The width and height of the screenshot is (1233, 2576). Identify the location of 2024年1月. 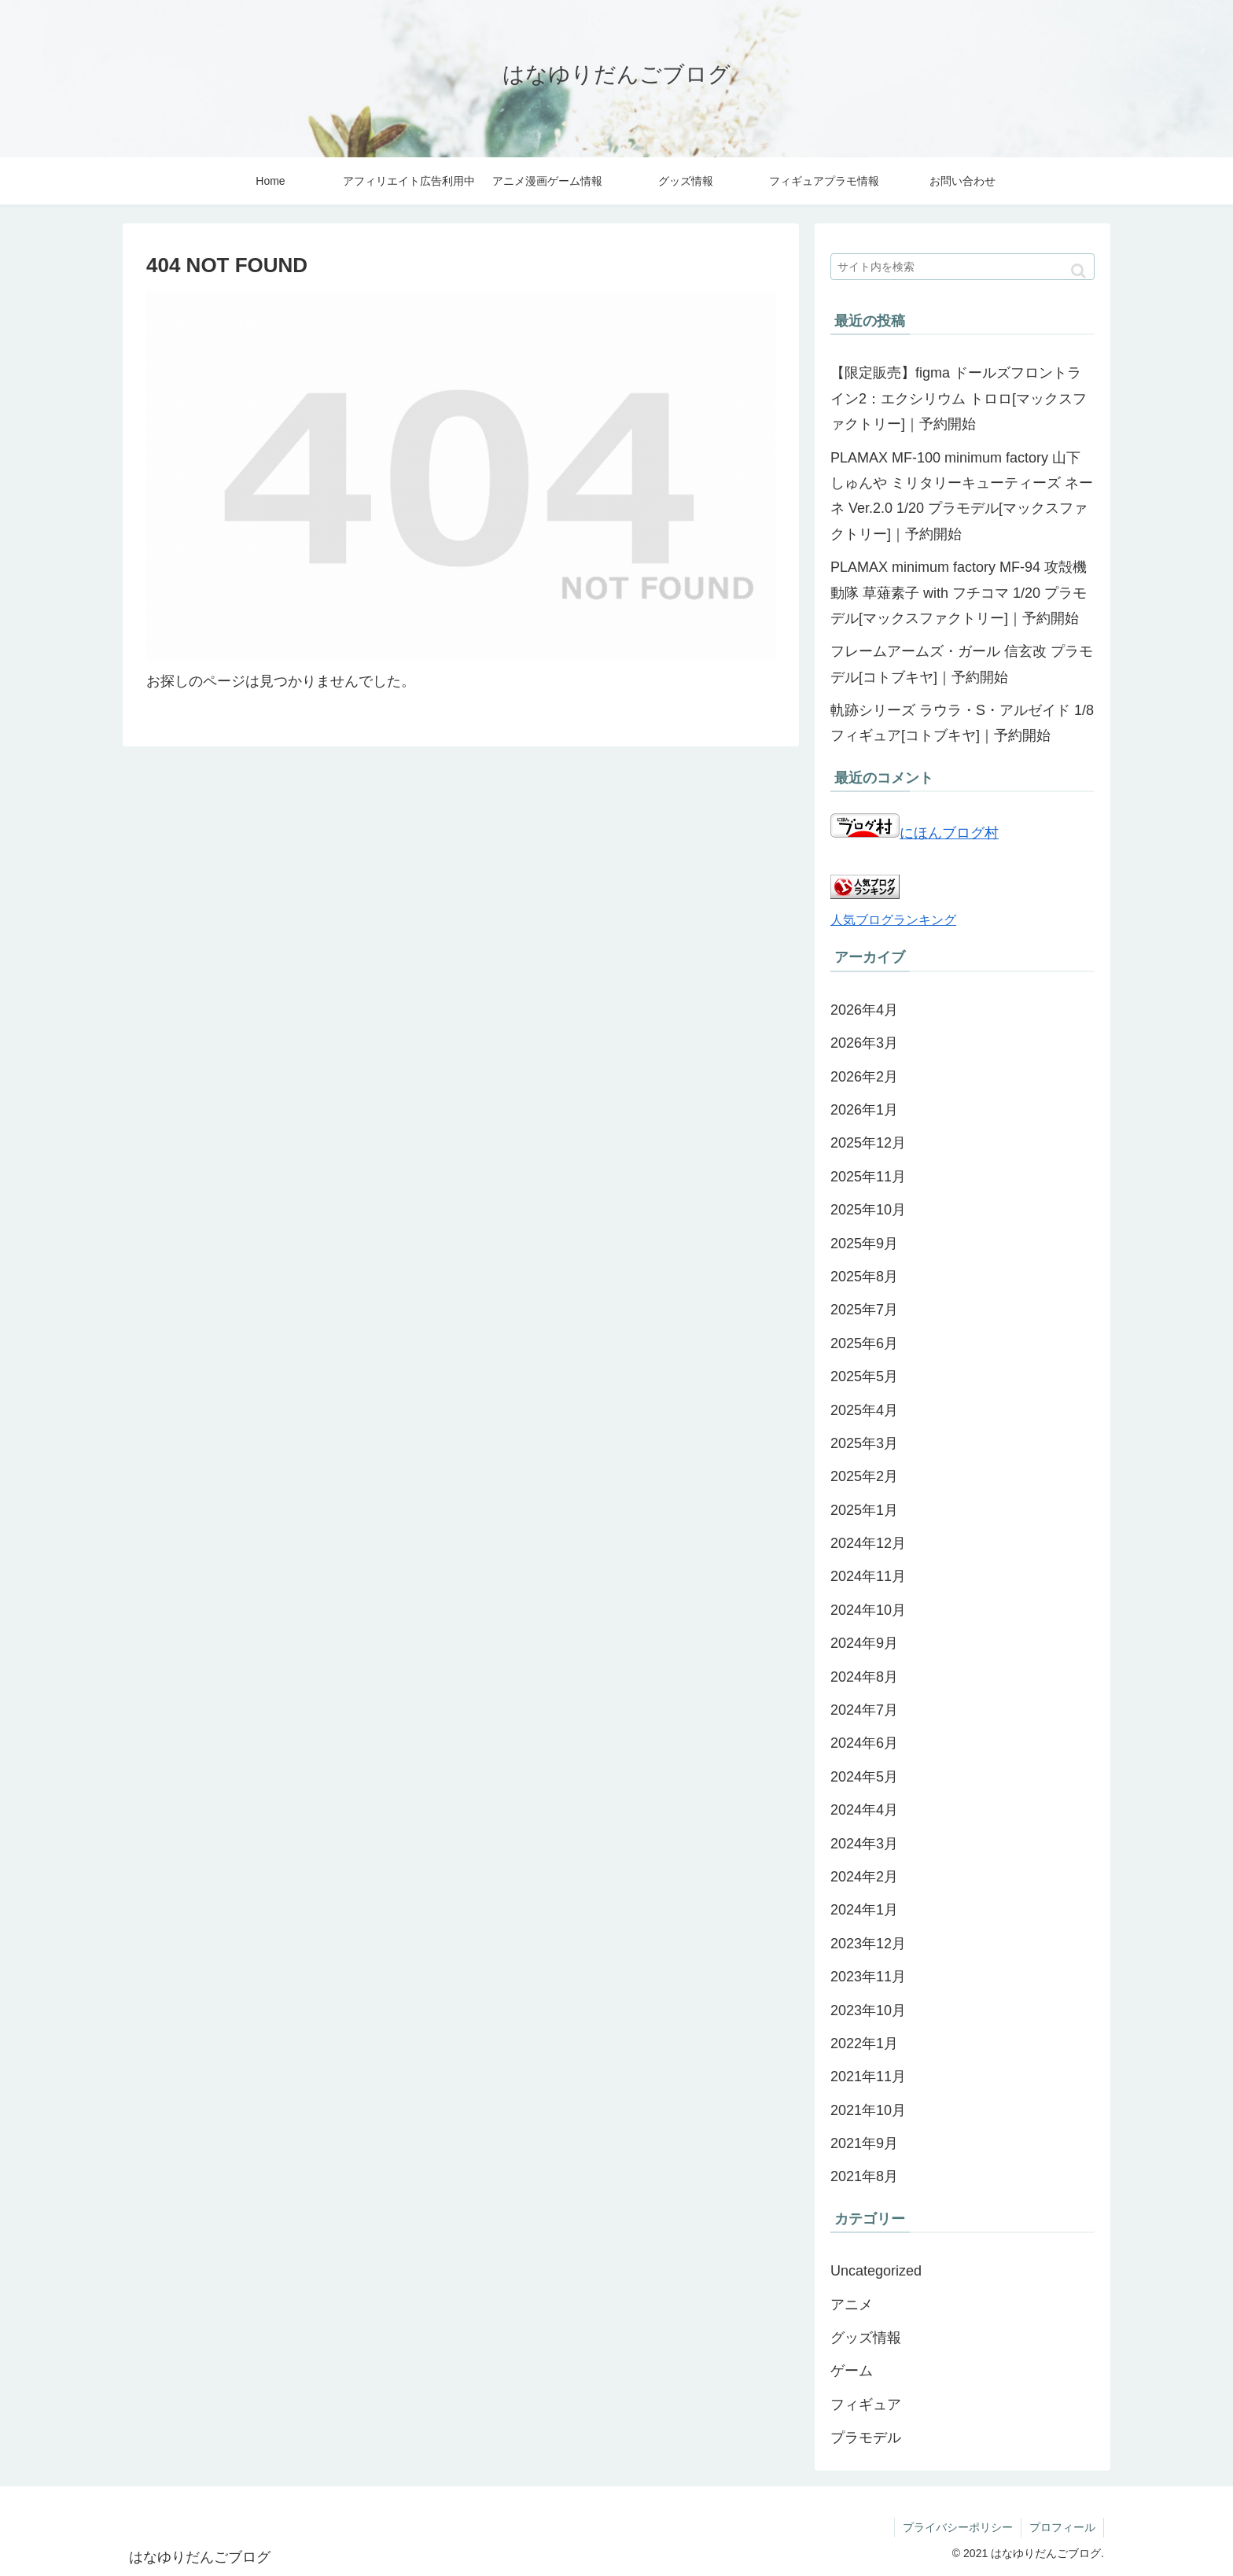
(864, 1910).